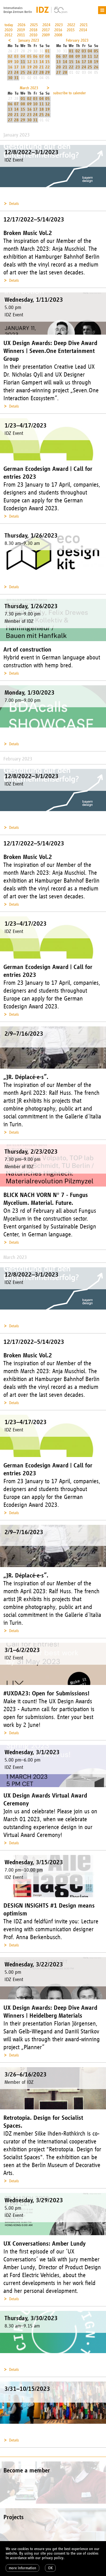 The height and width of the screenshot is (2576, 106). What do you see at coordinates (35, 56) in the screenshot?
I see `06` at bounding box center [35, 56].